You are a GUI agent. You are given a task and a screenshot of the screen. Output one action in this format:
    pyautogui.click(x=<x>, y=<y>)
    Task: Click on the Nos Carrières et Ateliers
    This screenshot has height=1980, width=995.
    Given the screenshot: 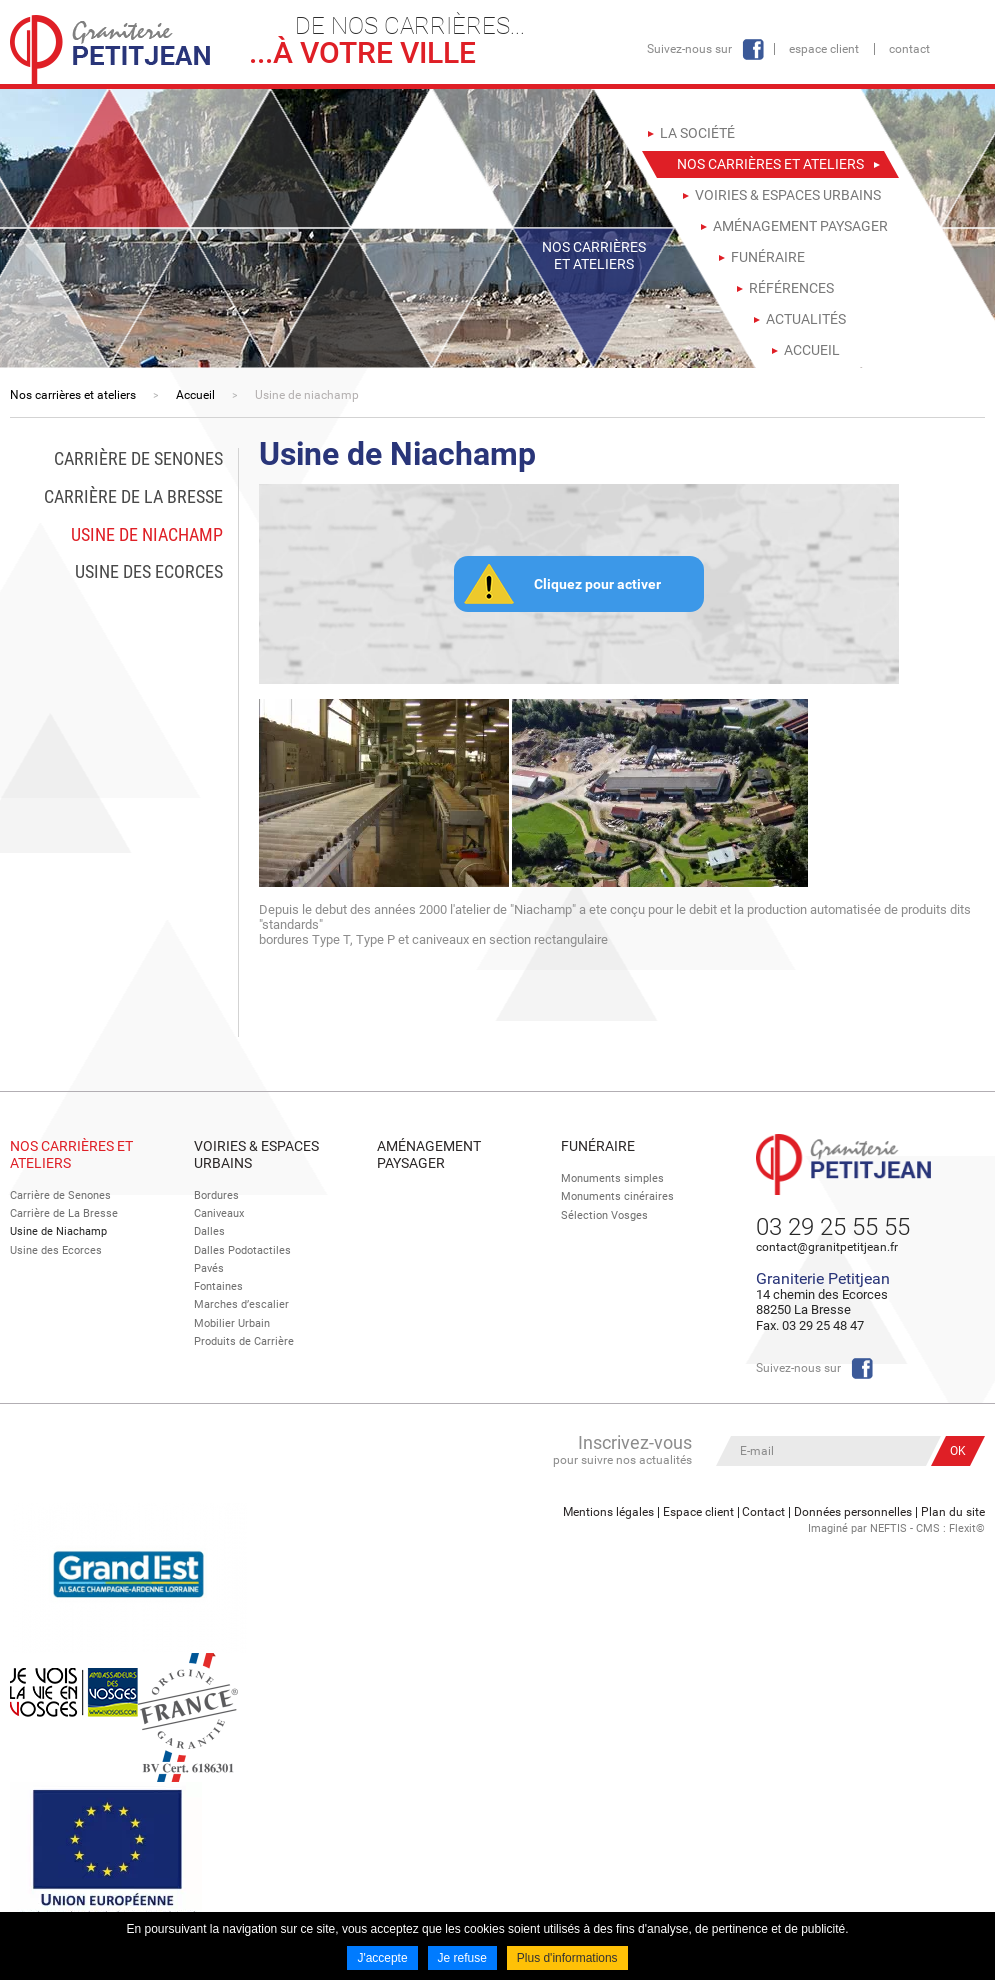 What is the action you would take?
    pyautogui.click(x=71, y=1154)
    